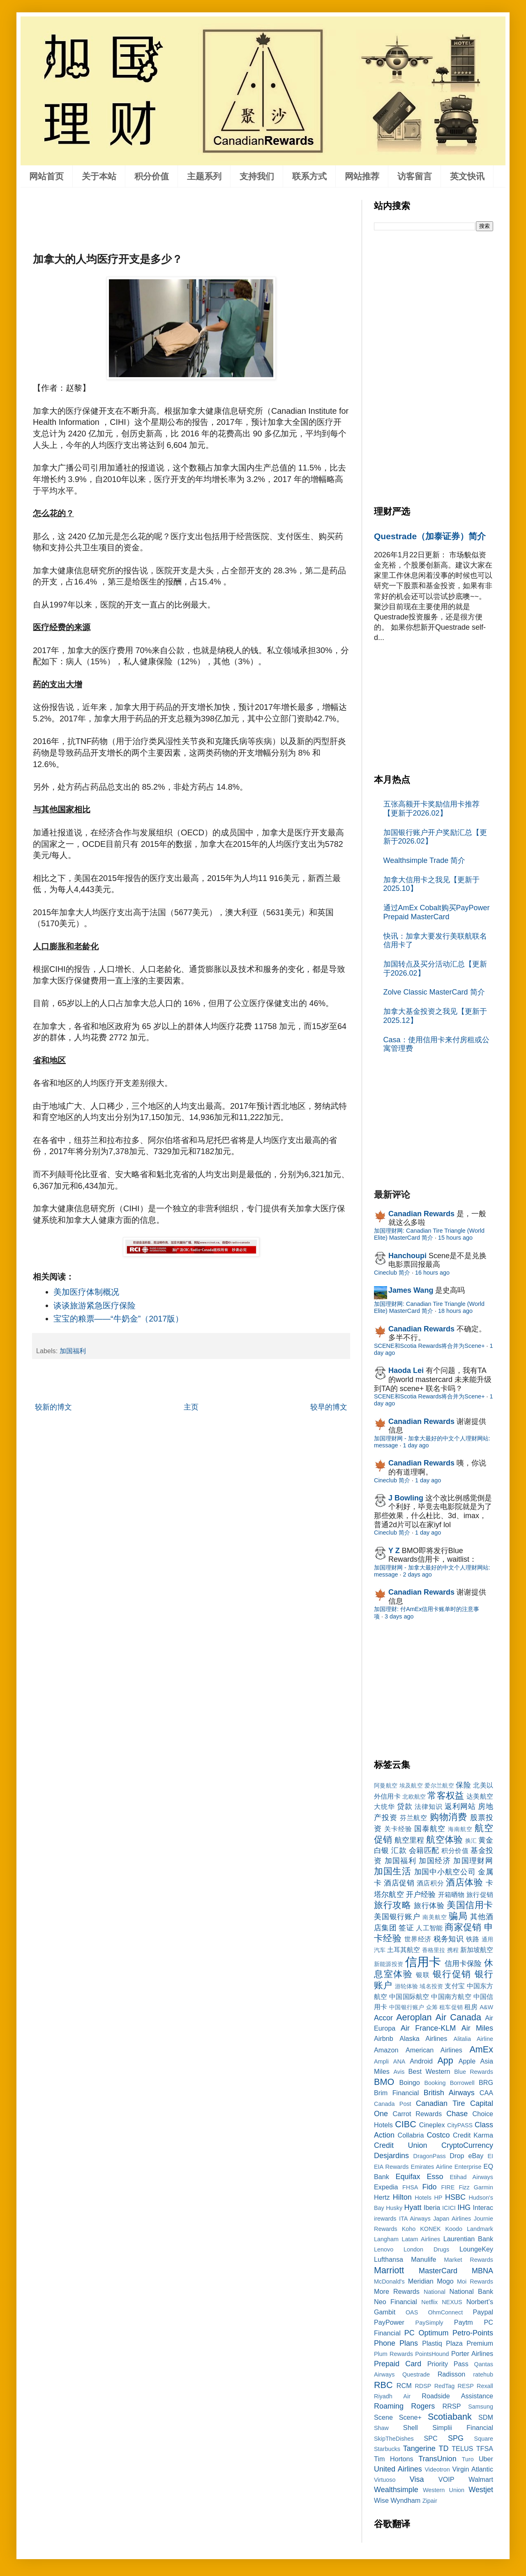 The image size is (526, 2576). I want to click on McDonald's, so click(389, 2281).